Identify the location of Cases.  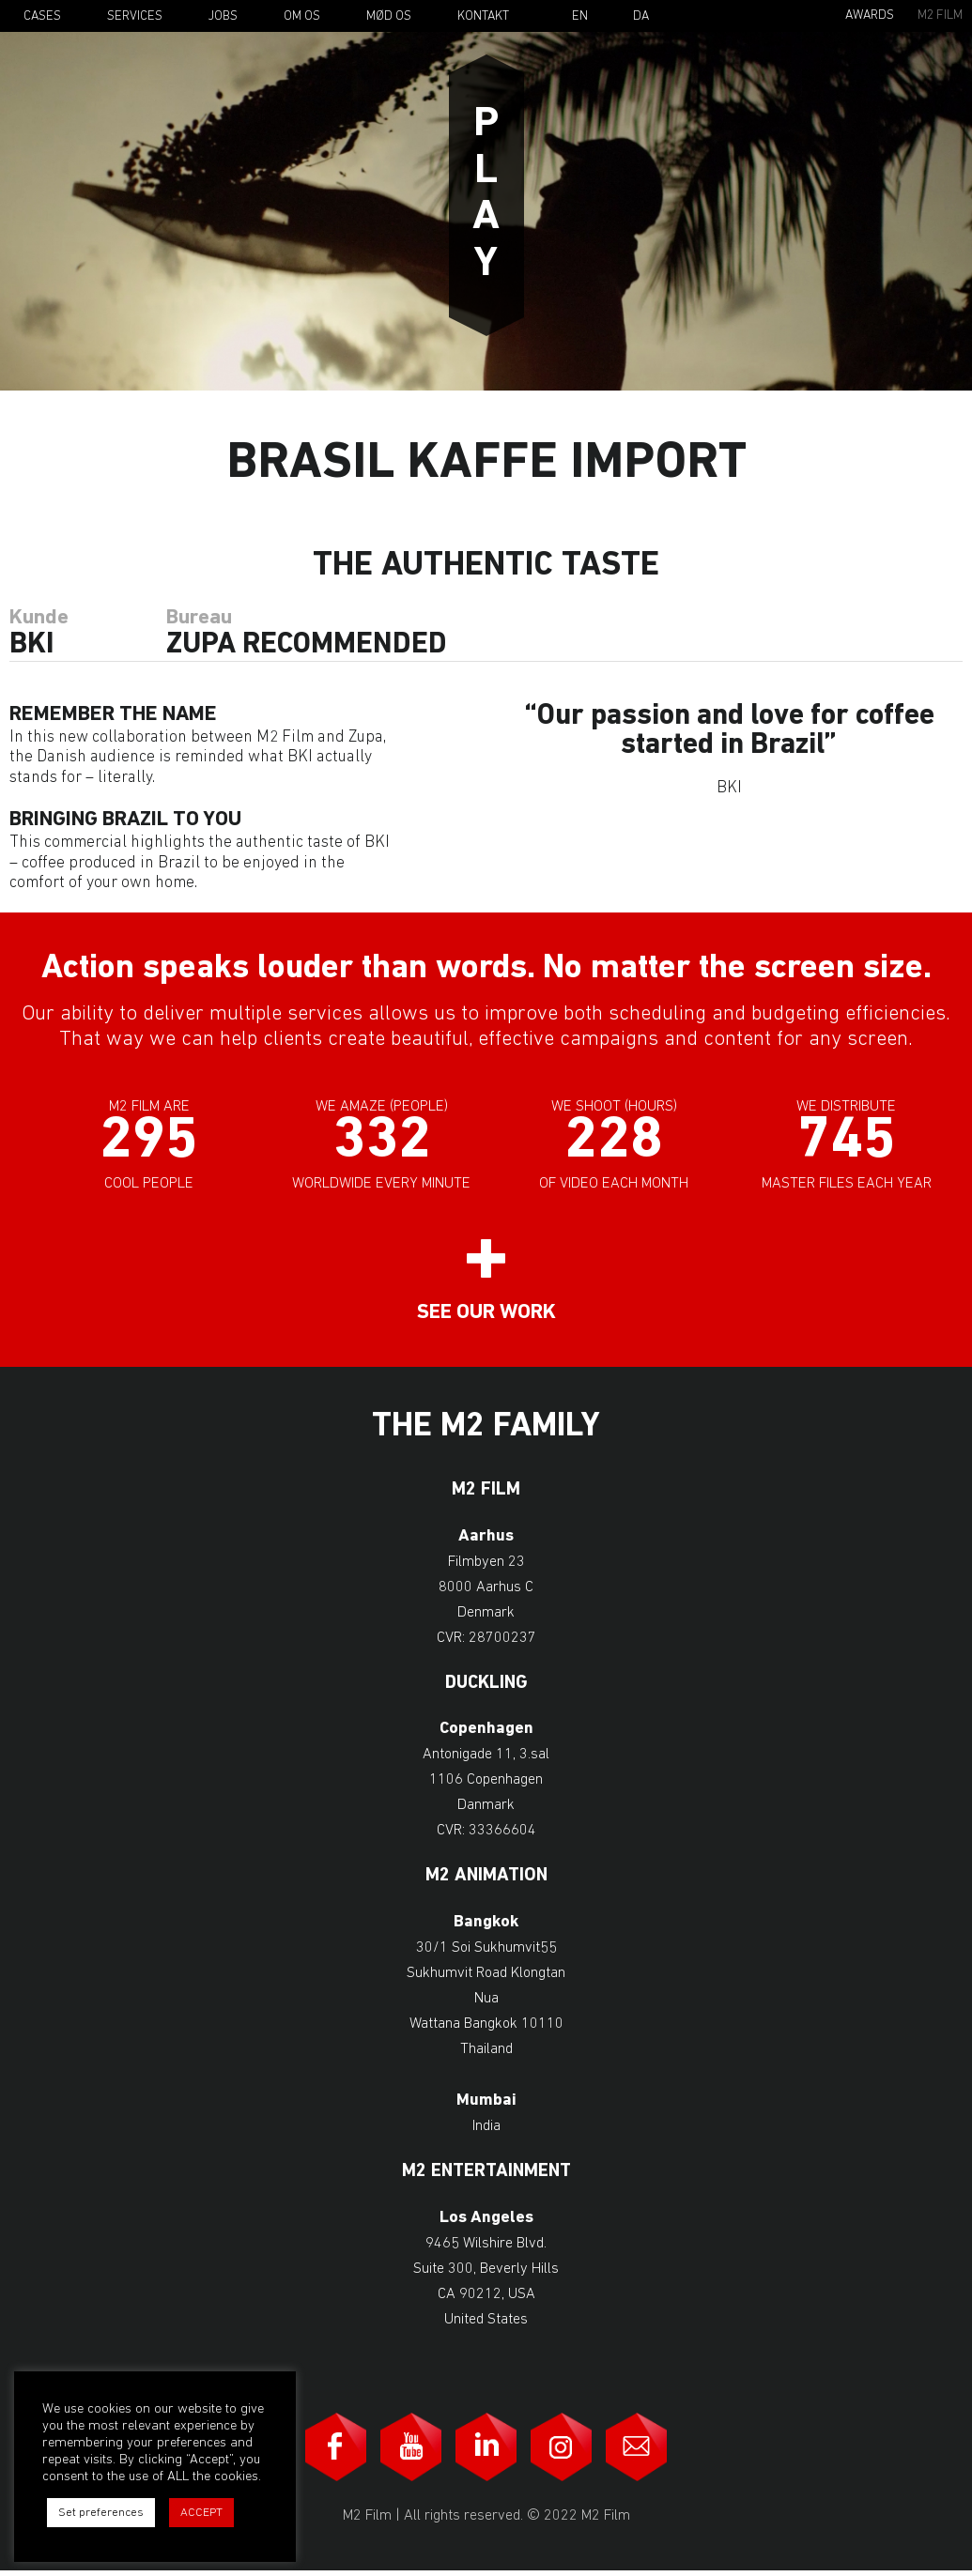
(42, 16).